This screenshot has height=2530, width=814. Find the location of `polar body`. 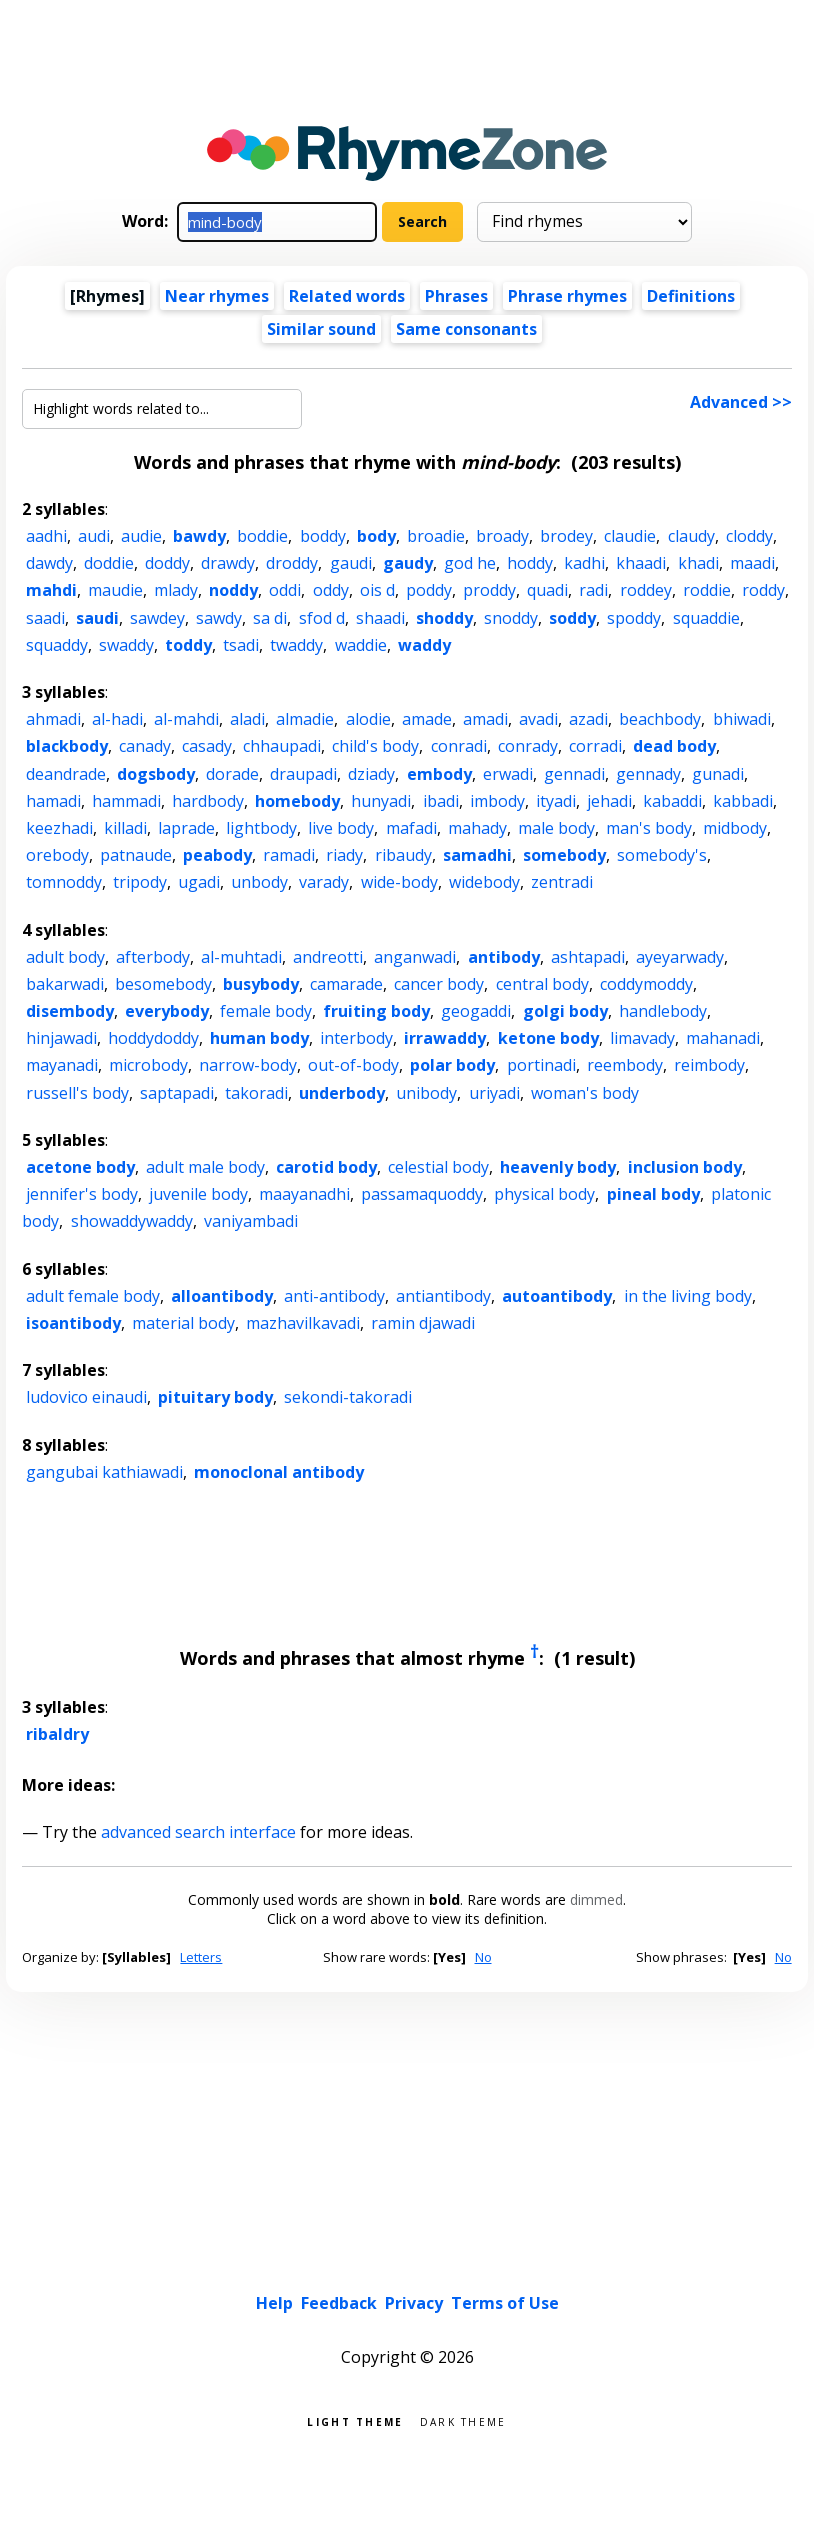

polar body is located at coordinates (452, 1065).